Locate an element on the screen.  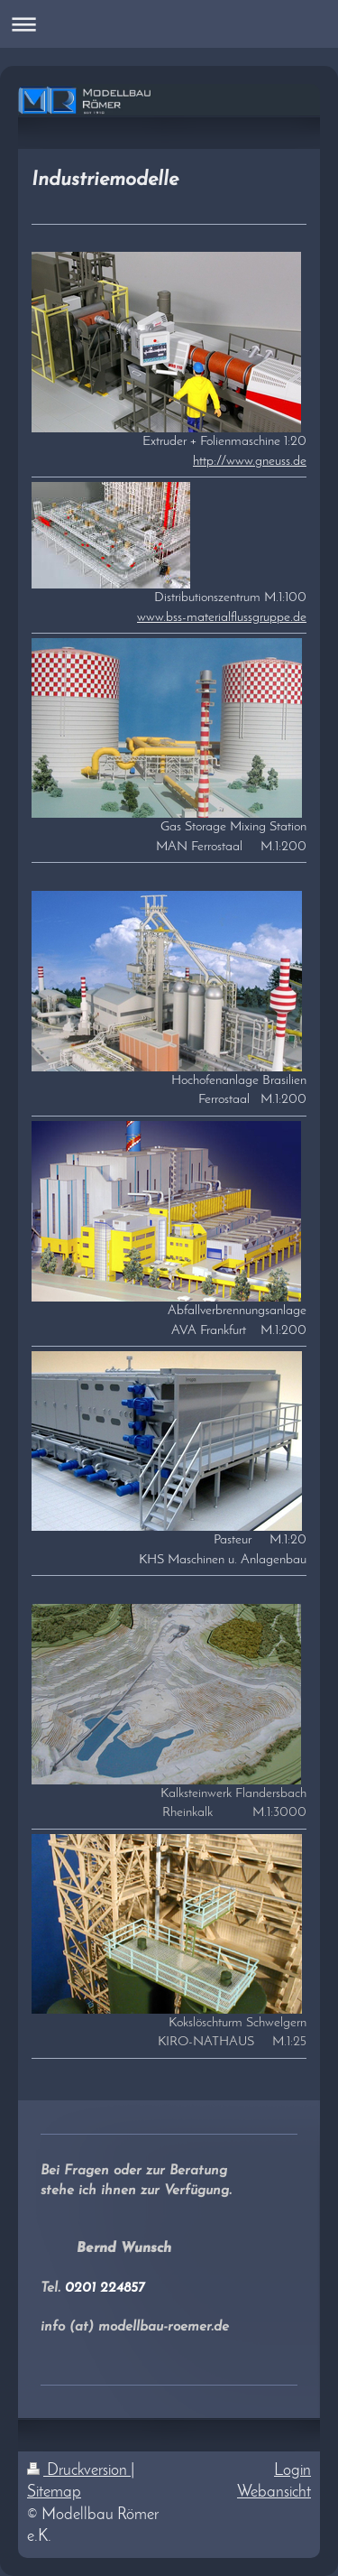
http://www.gneuss.de is located at coordinates (249, 461).